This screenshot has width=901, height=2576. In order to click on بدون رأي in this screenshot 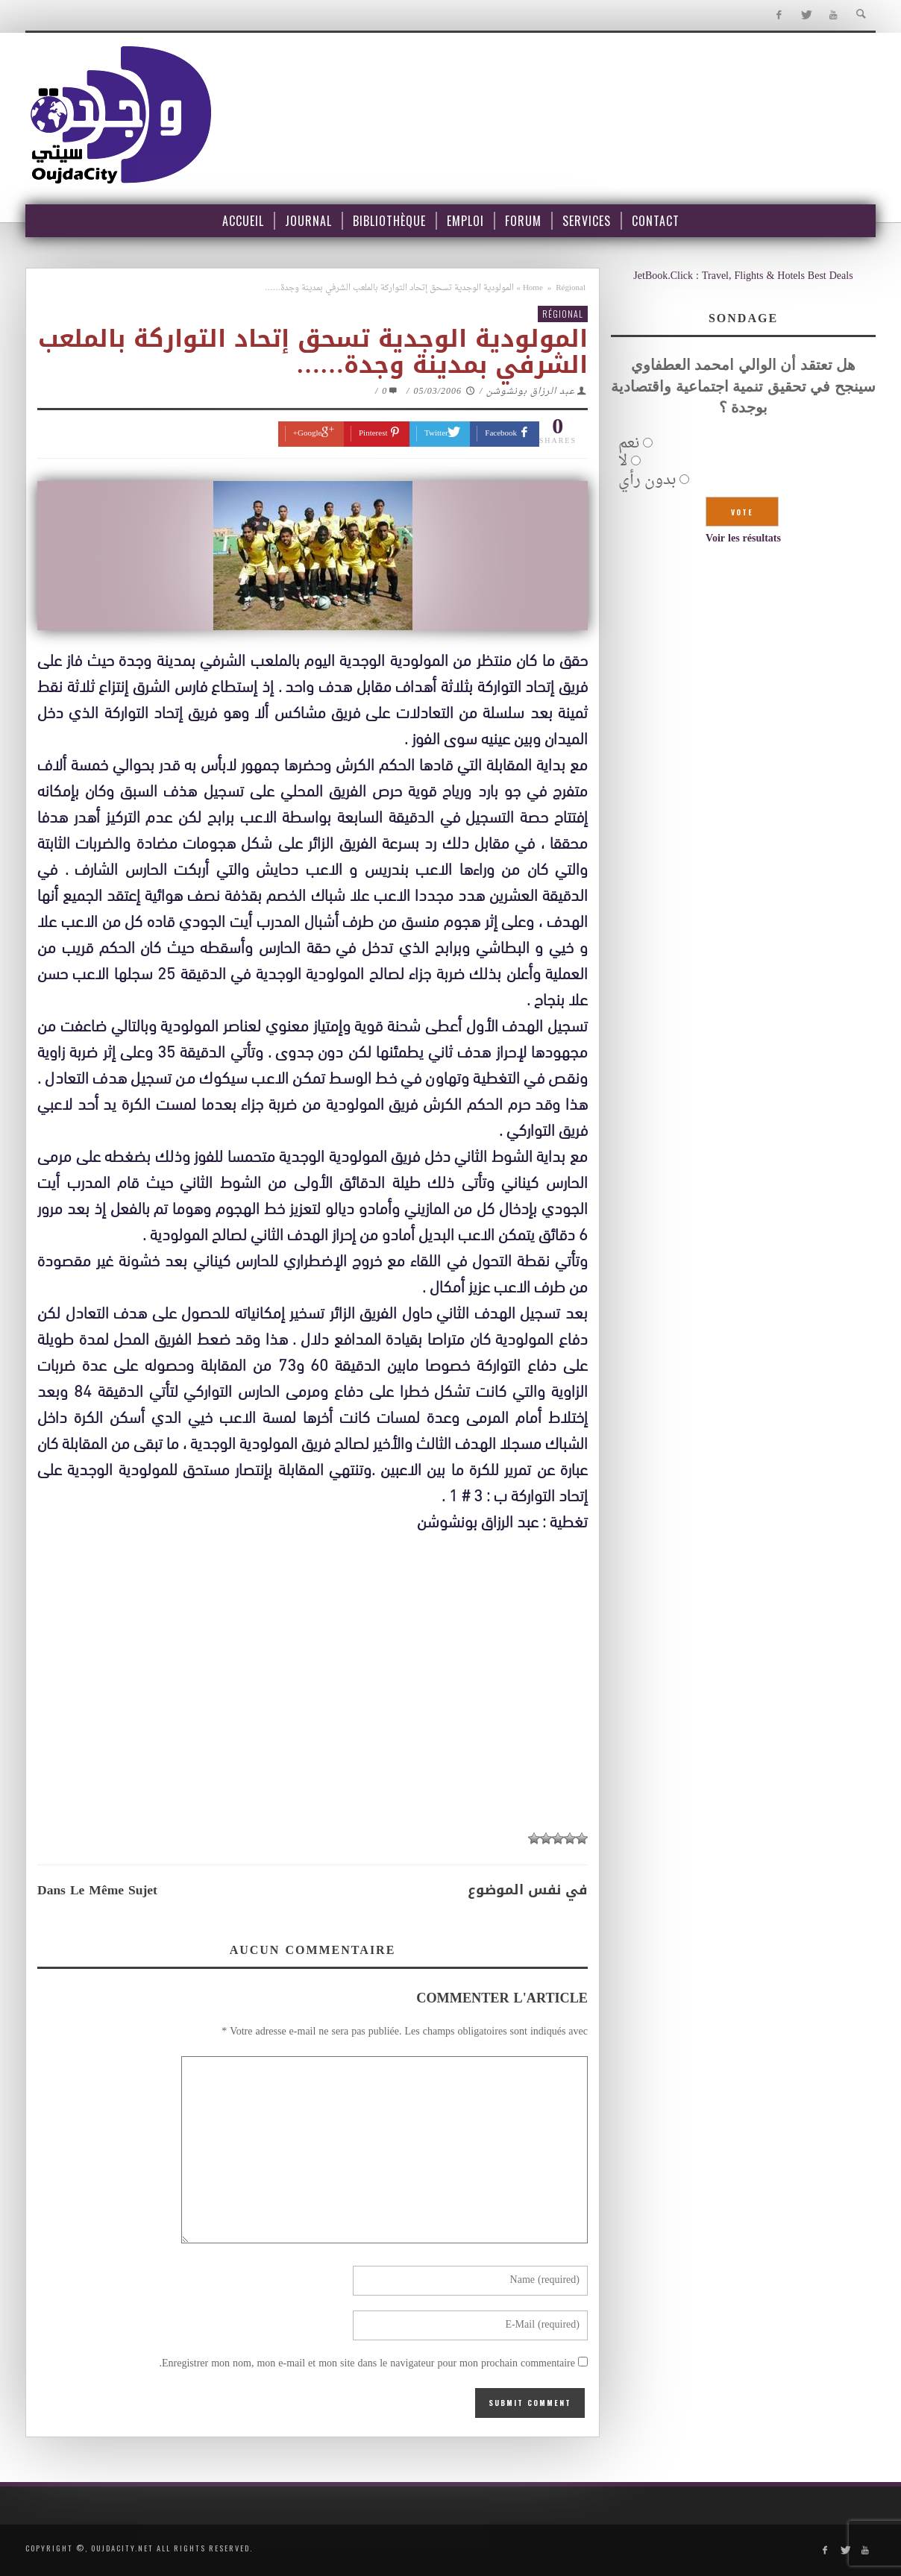, I will do `click(647, 480)`.